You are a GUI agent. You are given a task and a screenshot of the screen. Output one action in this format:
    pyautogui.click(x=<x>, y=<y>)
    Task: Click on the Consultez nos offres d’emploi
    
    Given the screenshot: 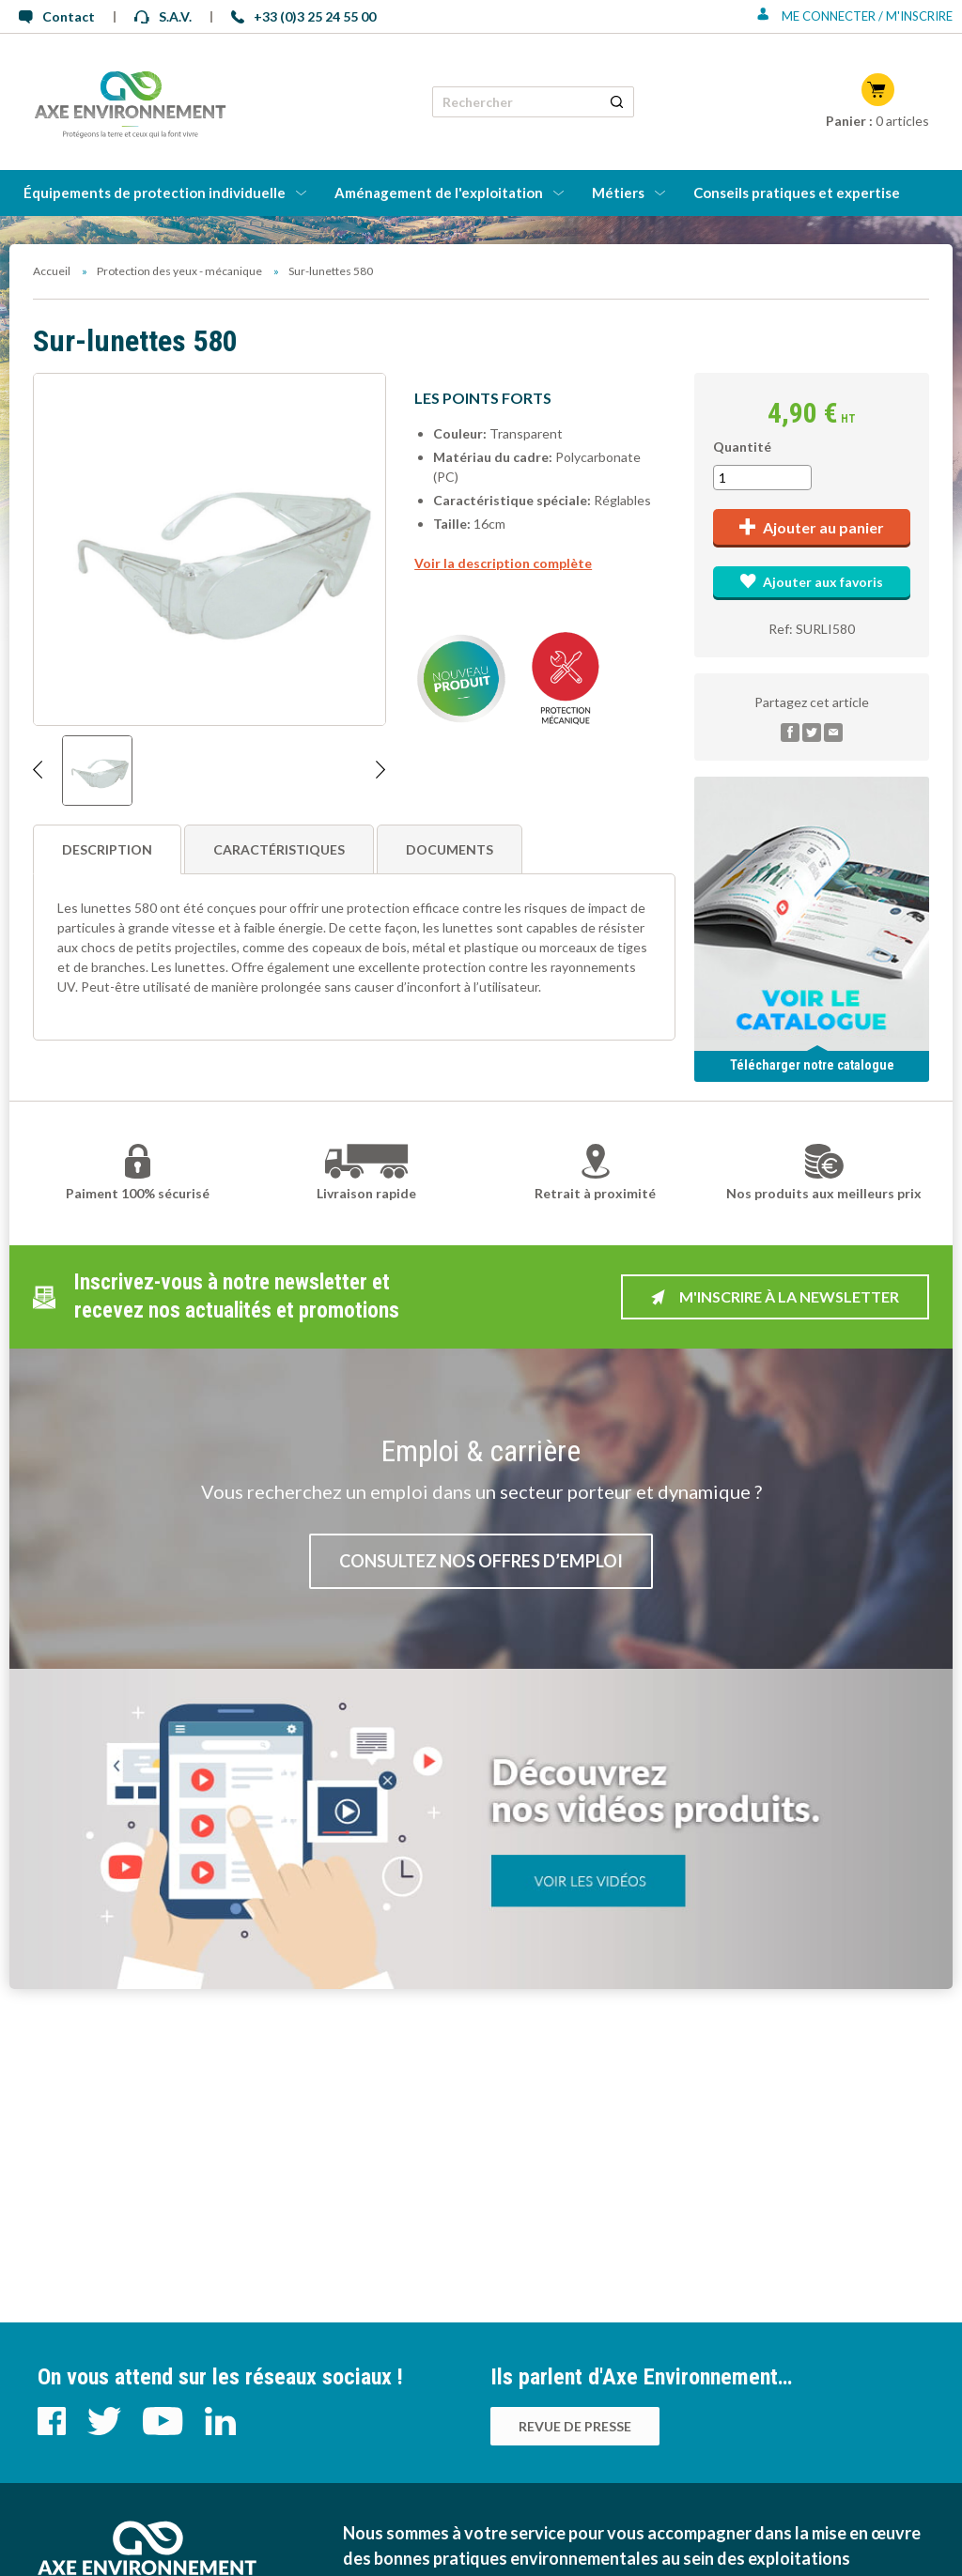 What is the action you would take?
    pyautogui.click(x=481, y=1560)
    